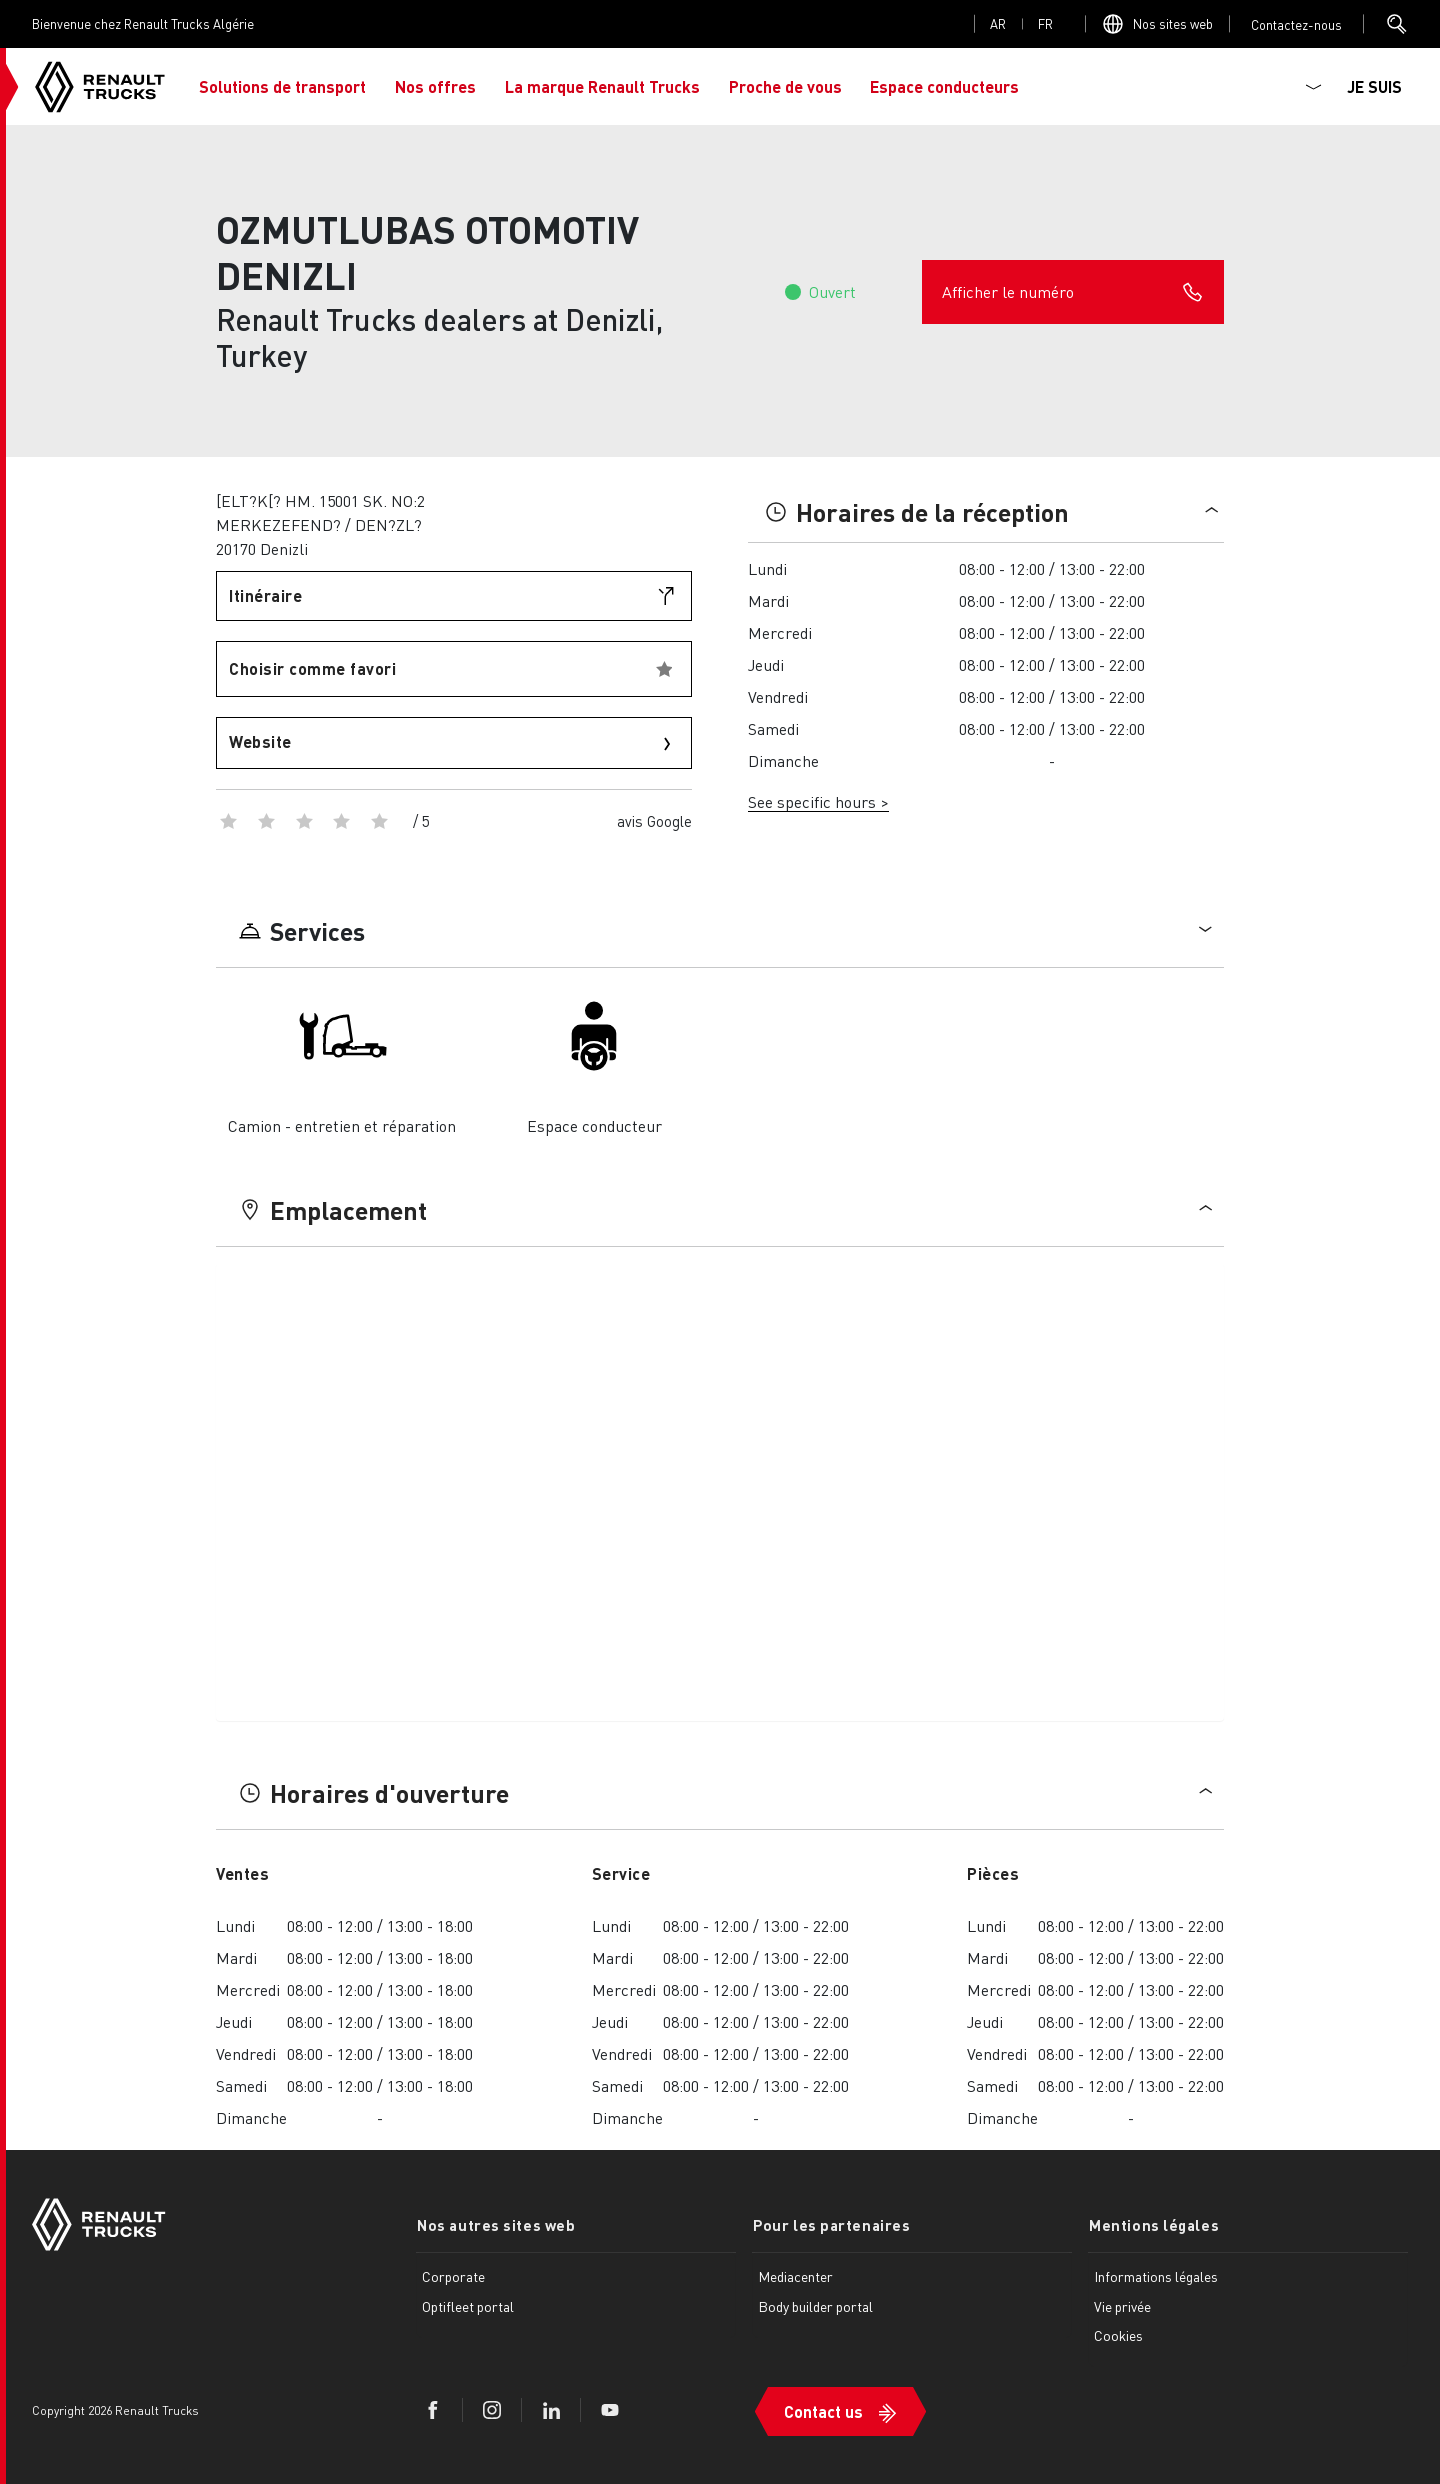 The height and width of the screenshot is (2484, 1440). Describe the element at coordinates (1173, 23) in the screenshot. I see `Nos sites web` at that location.